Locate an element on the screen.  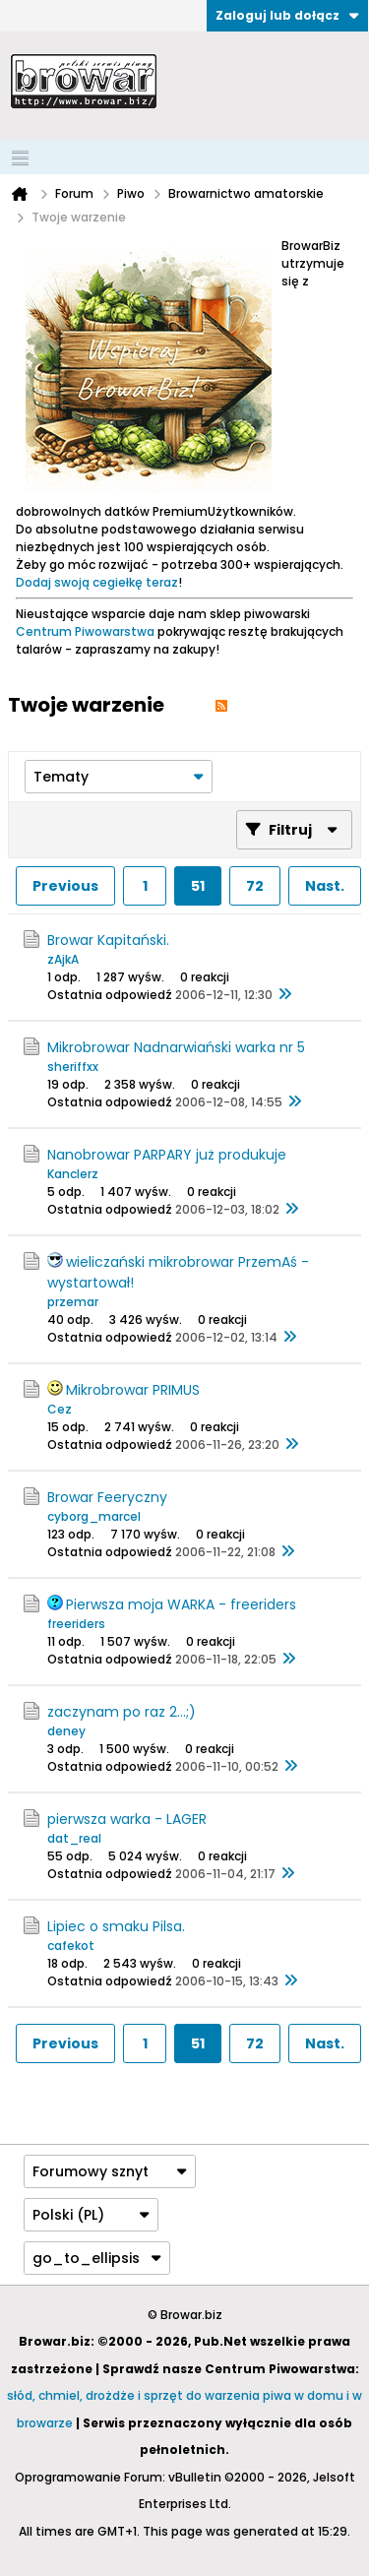
51 is located at coordinates (198, 886).